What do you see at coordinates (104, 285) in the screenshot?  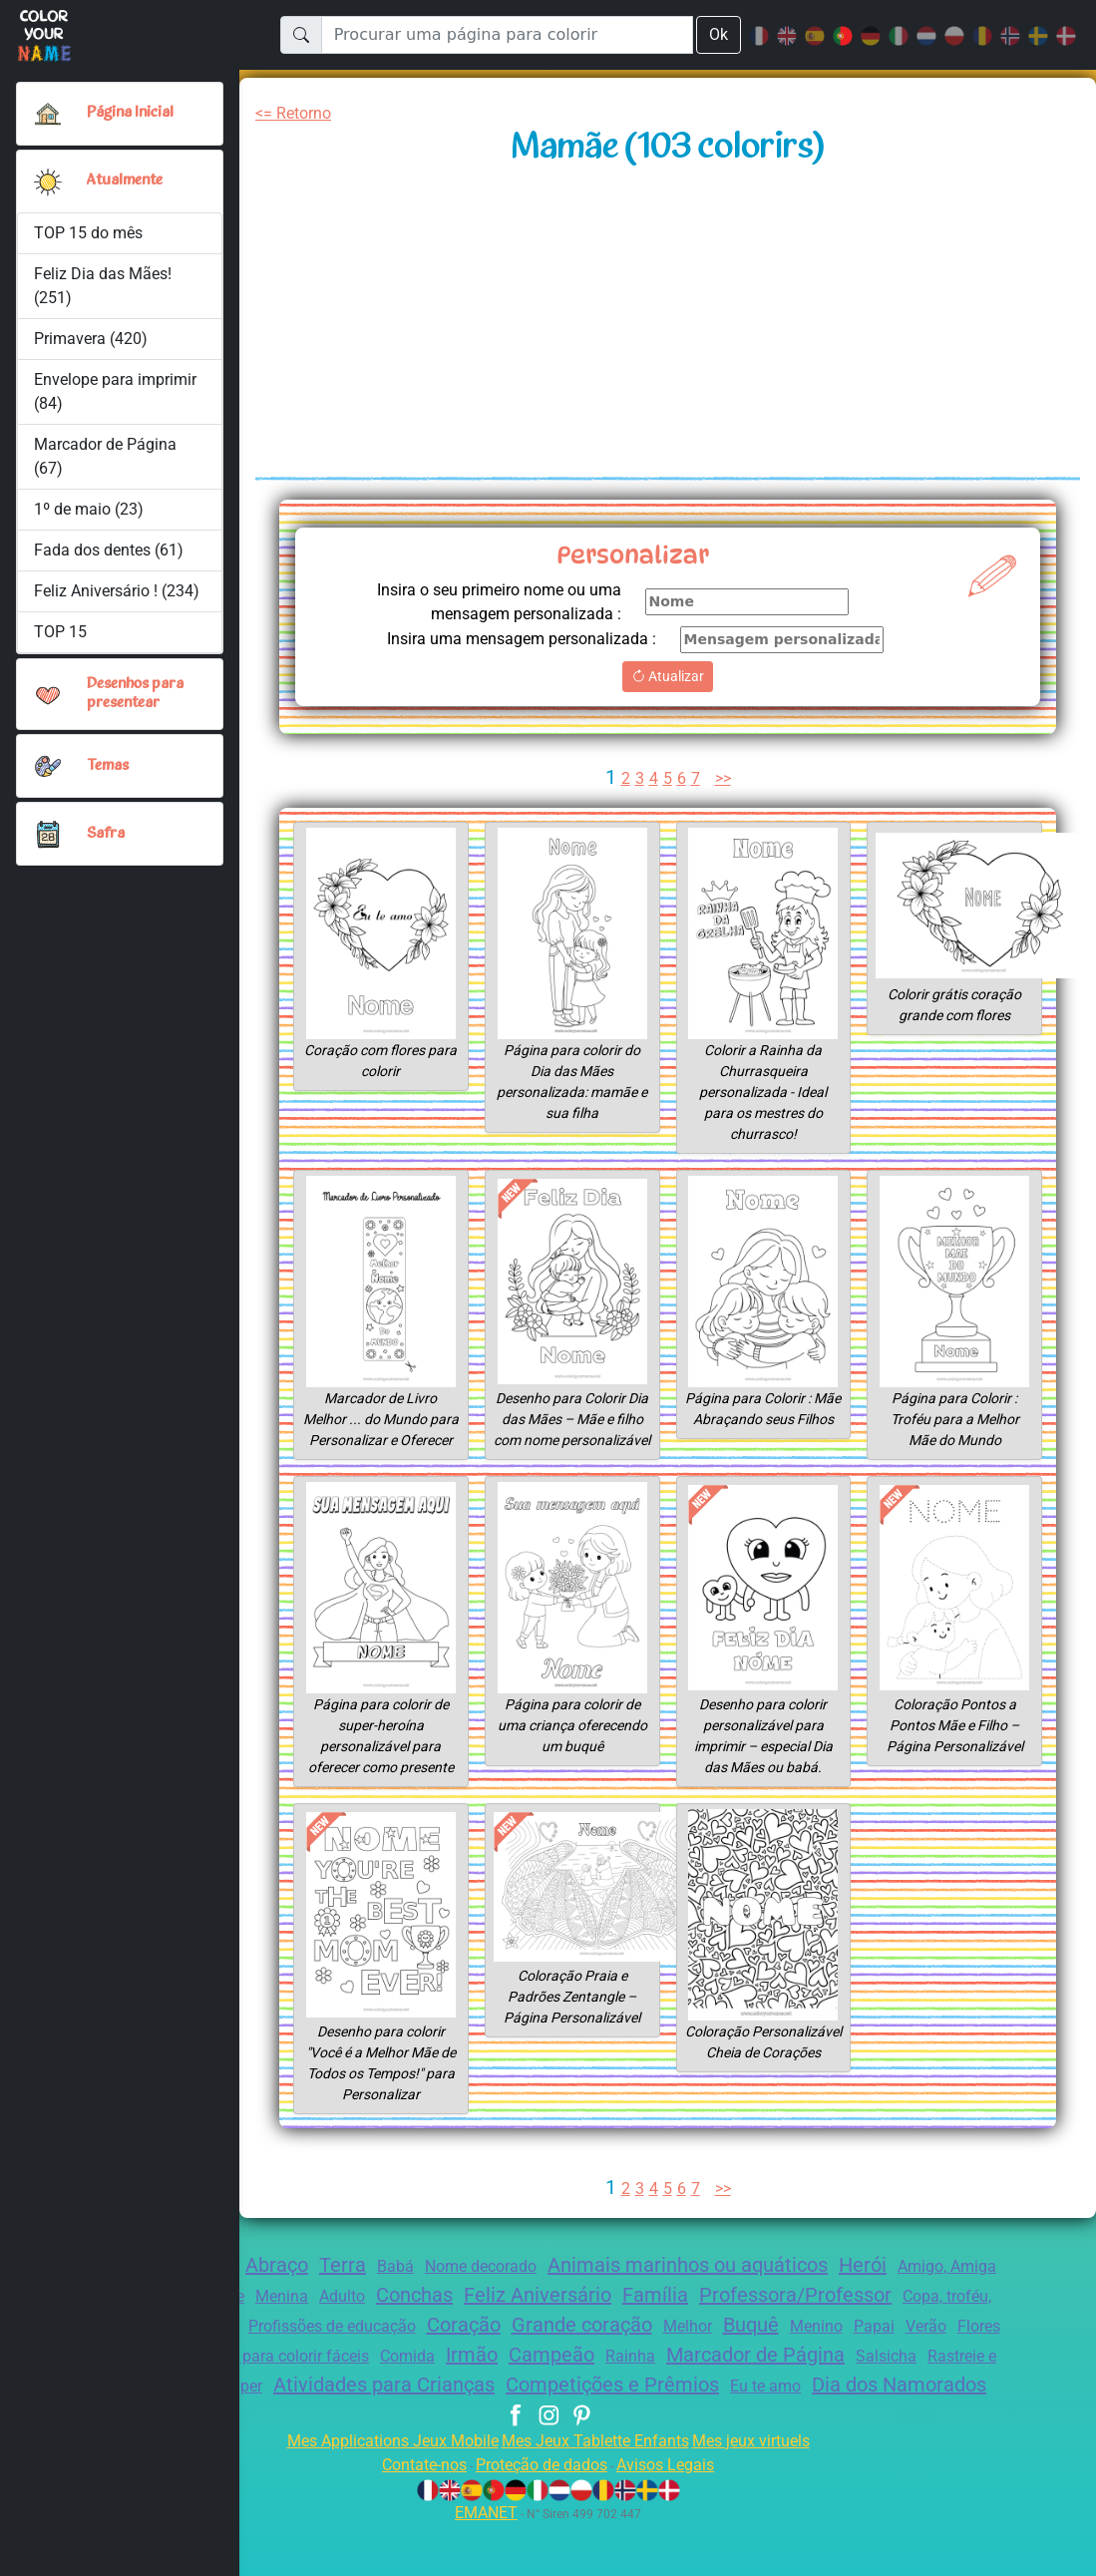 I see `Feliz Dia das Mães! (251)` at bounding box center [104, 285].